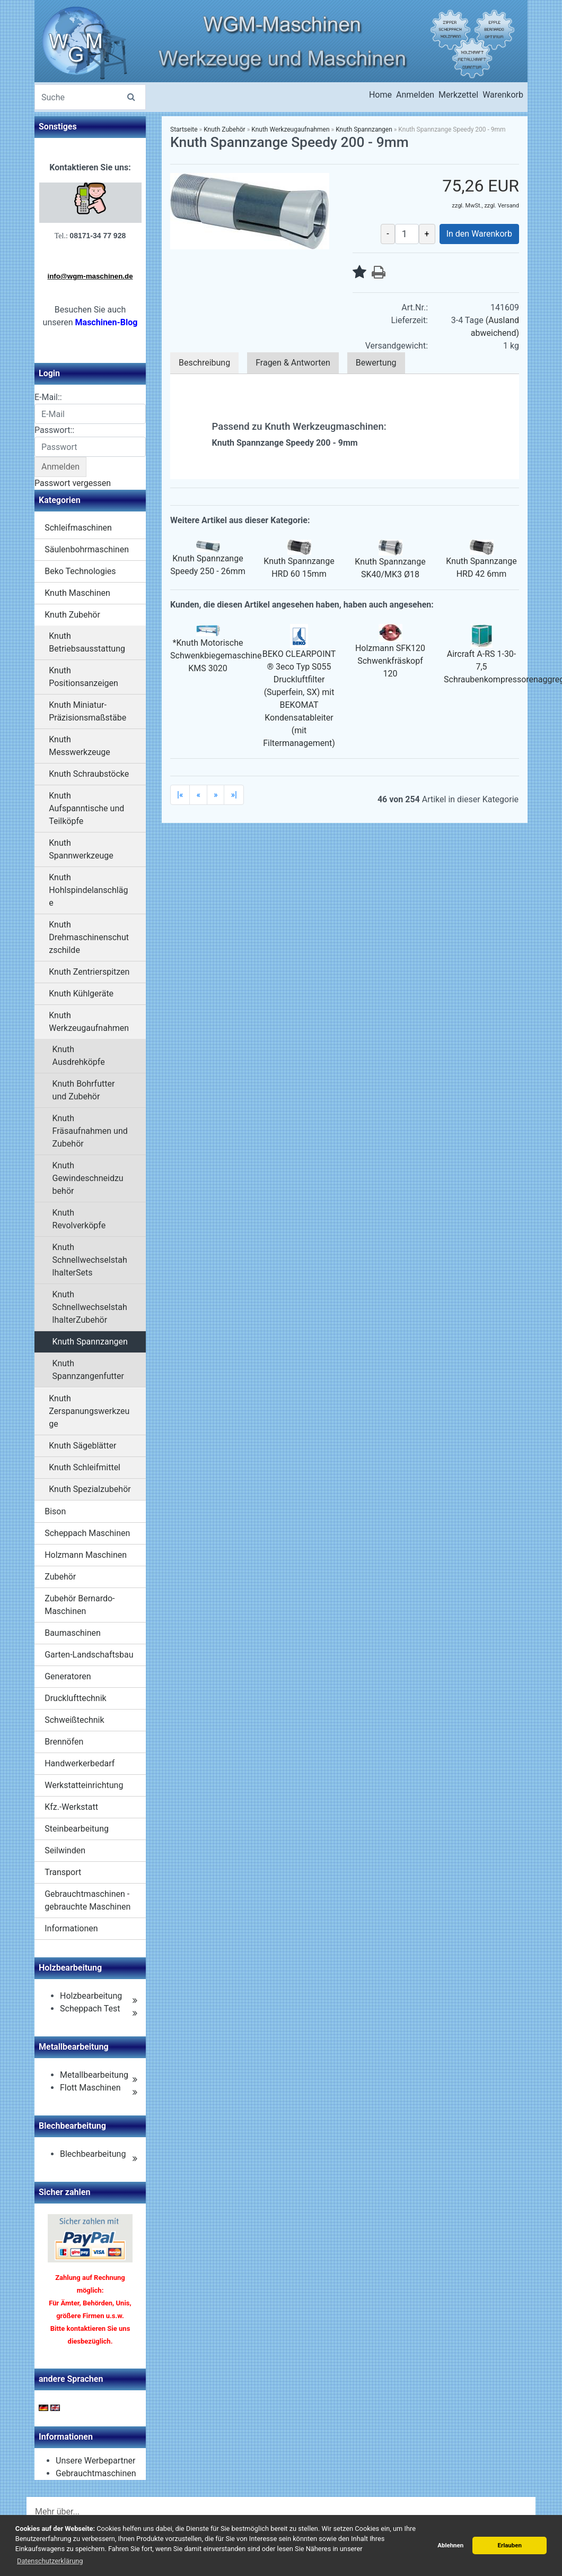 Image resolution: width=562 pixels, height=2576 pixels. Describe the element at coordinates (80, 1763) in the screenshot. I see `Handwerkerbedarf` at that location.